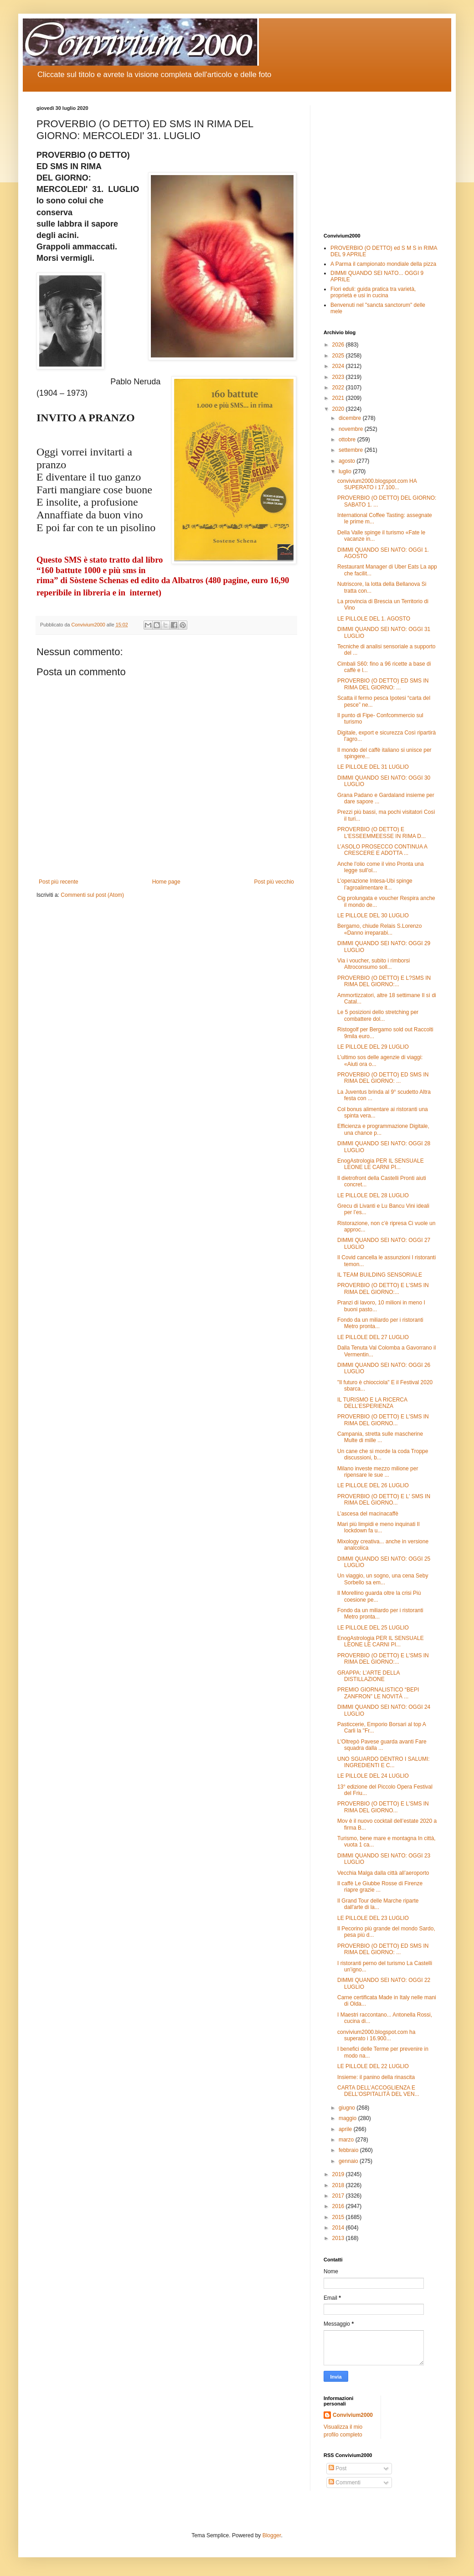 This screenshot has height=2576, width=474. What do you see at coordinates (384, 981) in the screenshot?
I see `PROVERBIO (O DETTO) E L?SMS IN RIMA DEL GIORNO:...` at bounding box center [384, 981].